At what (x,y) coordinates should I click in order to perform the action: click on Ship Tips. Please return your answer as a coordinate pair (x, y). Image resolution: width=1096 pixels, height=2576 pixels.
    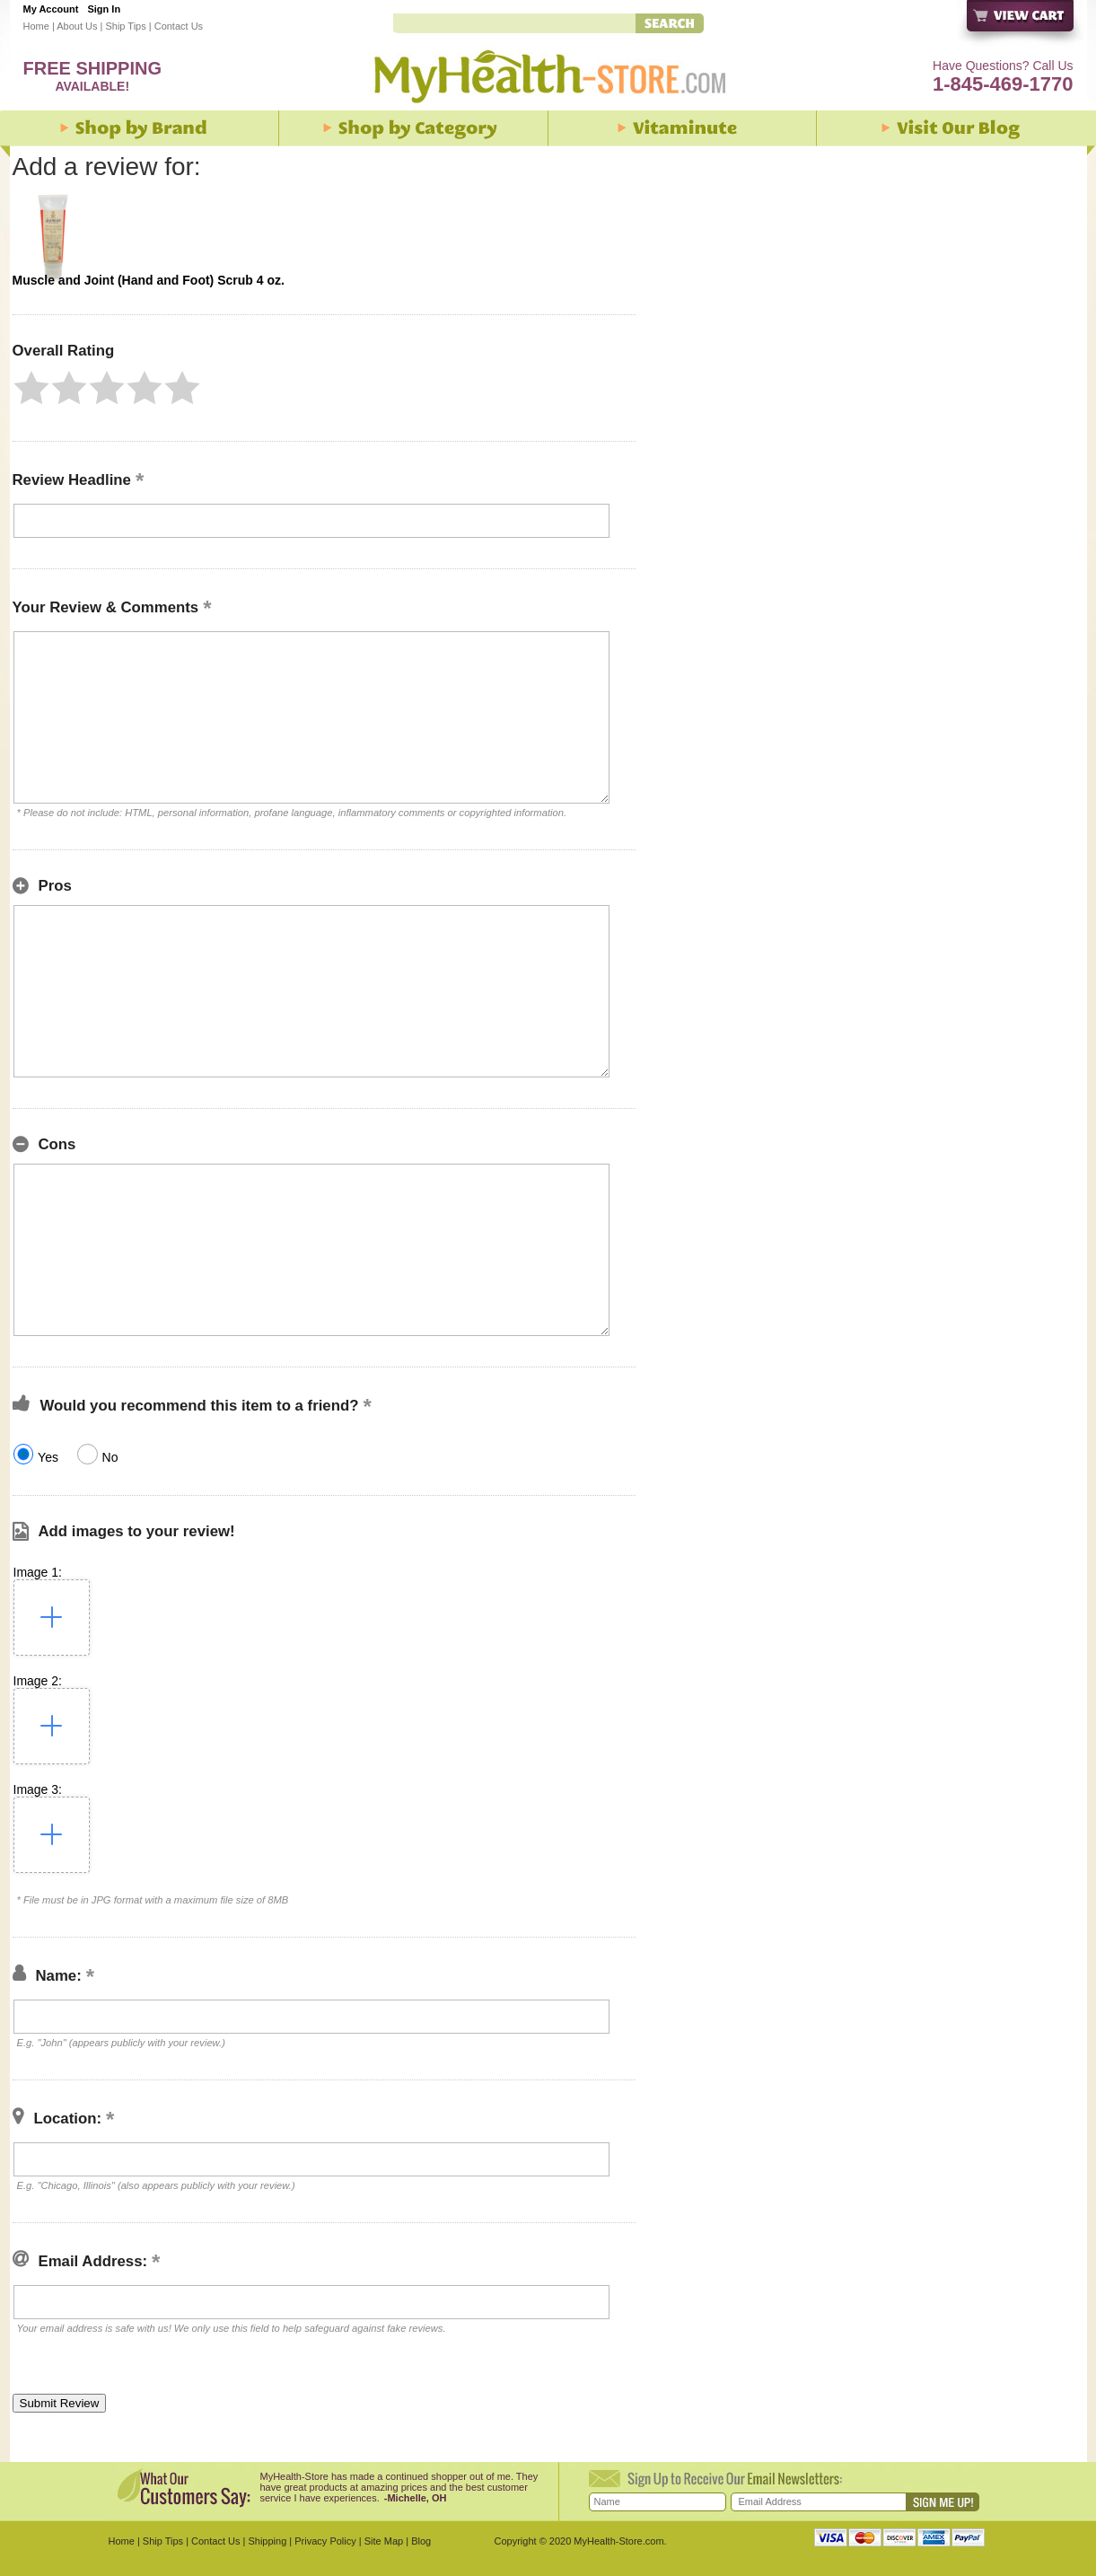
    Looking at the image, I should click on (125, 26).